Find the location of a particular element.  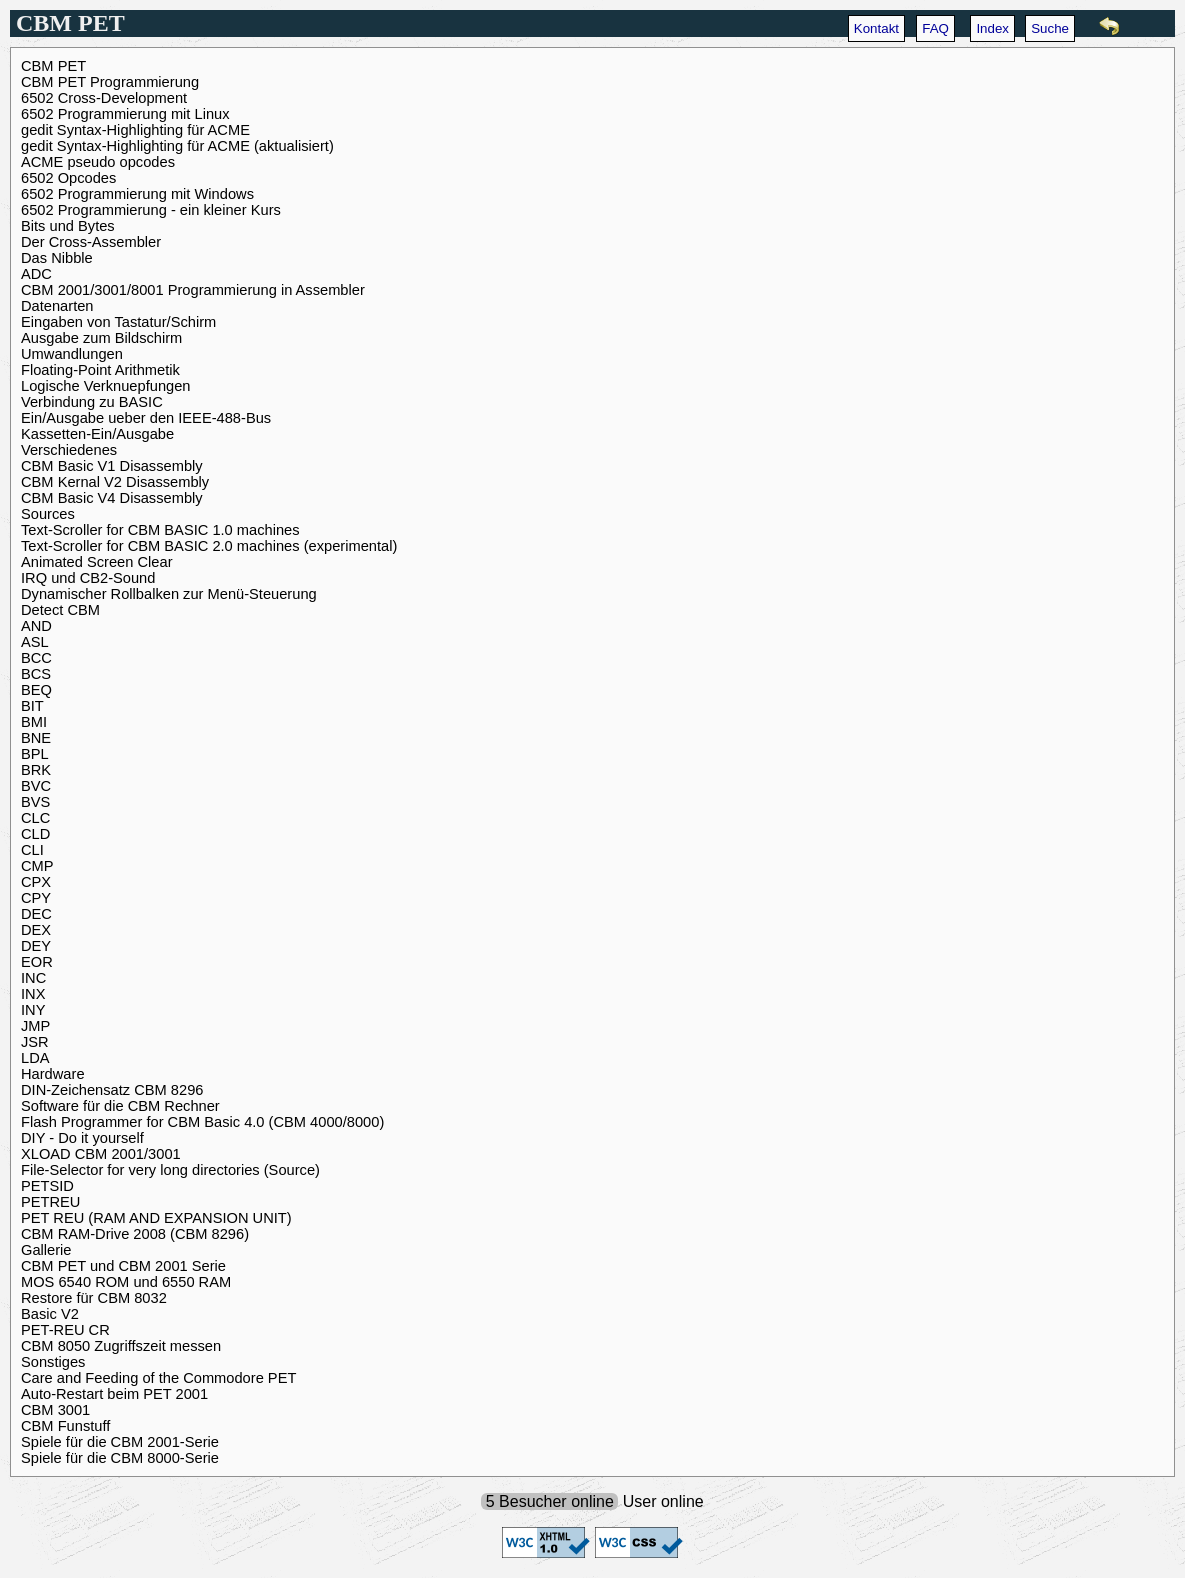

DEX is located at coordinates (36, 930).